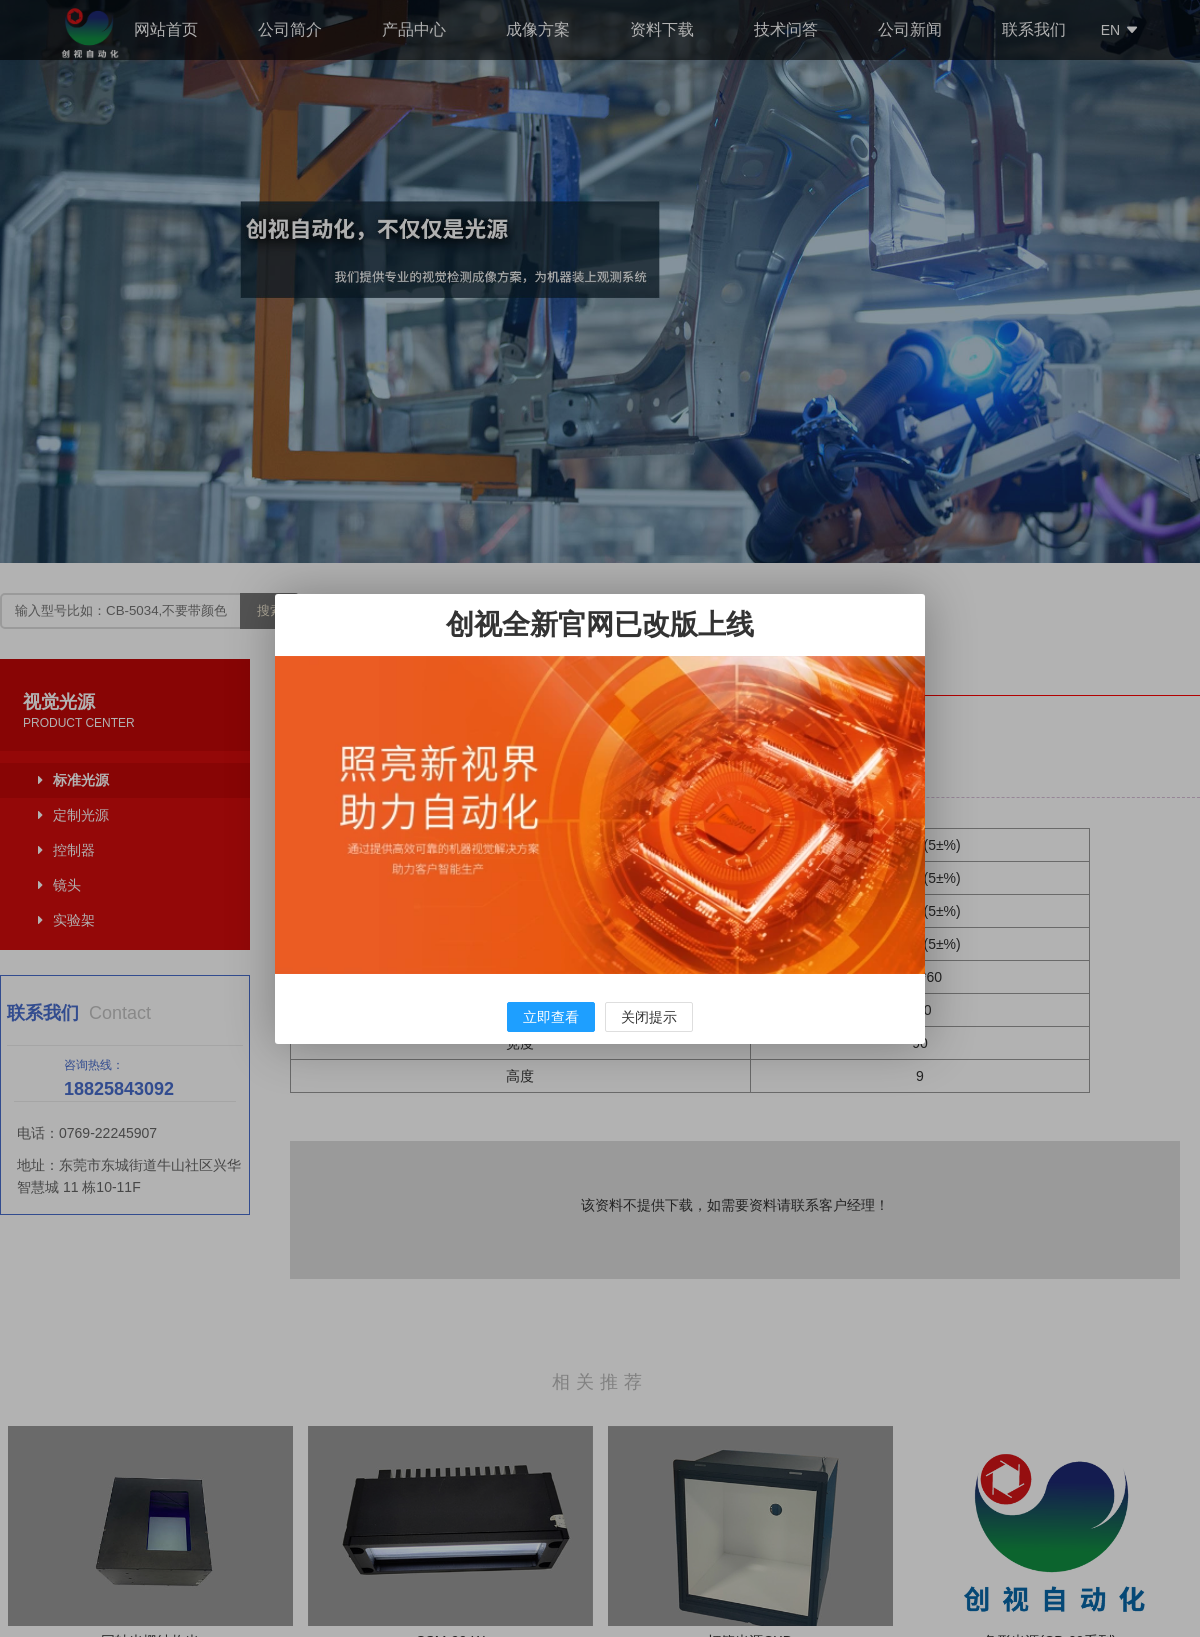 The image size is (1200, 1637). Describe the element at coordinates (649, 1017) in the screenshot. I see `关闭提示` at that location.